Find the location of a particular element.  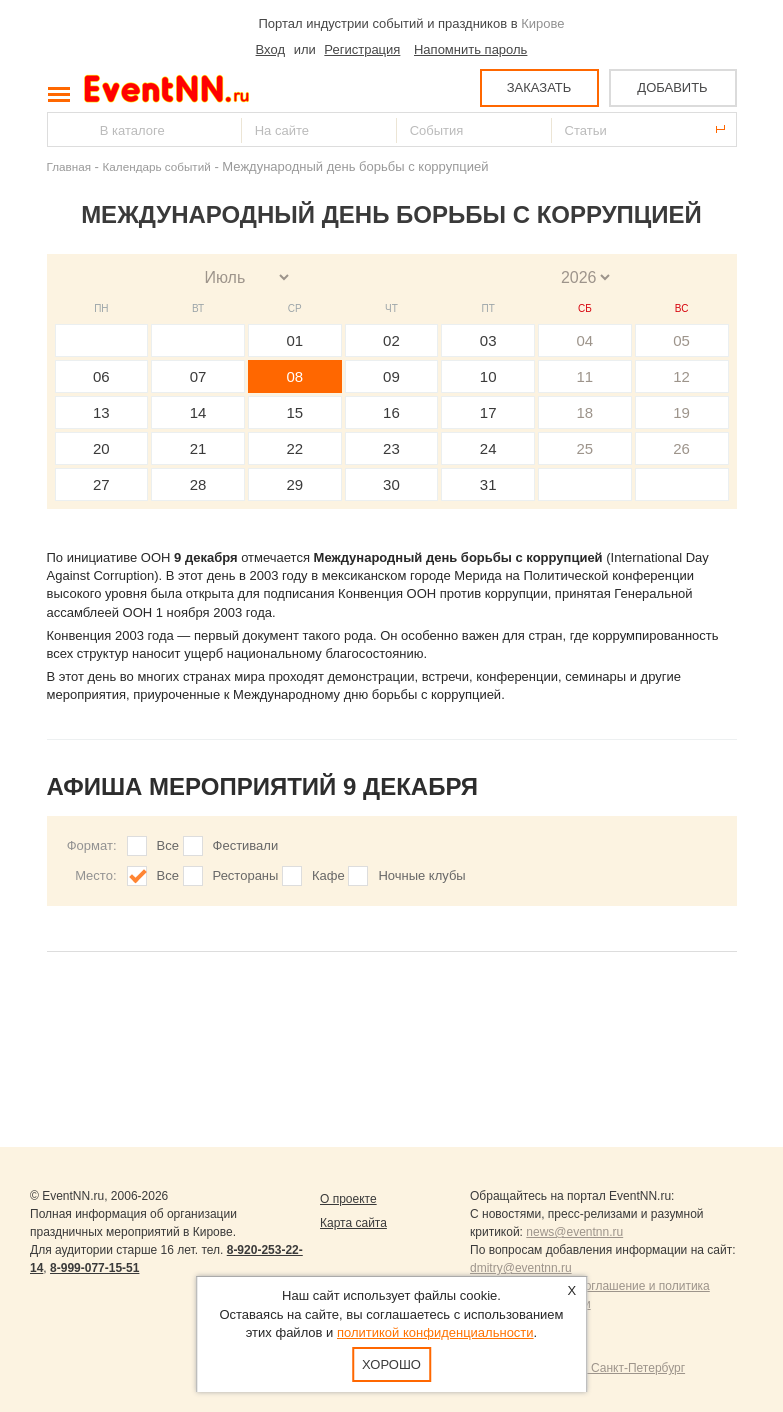

06 is located at coordinates (101, 376).